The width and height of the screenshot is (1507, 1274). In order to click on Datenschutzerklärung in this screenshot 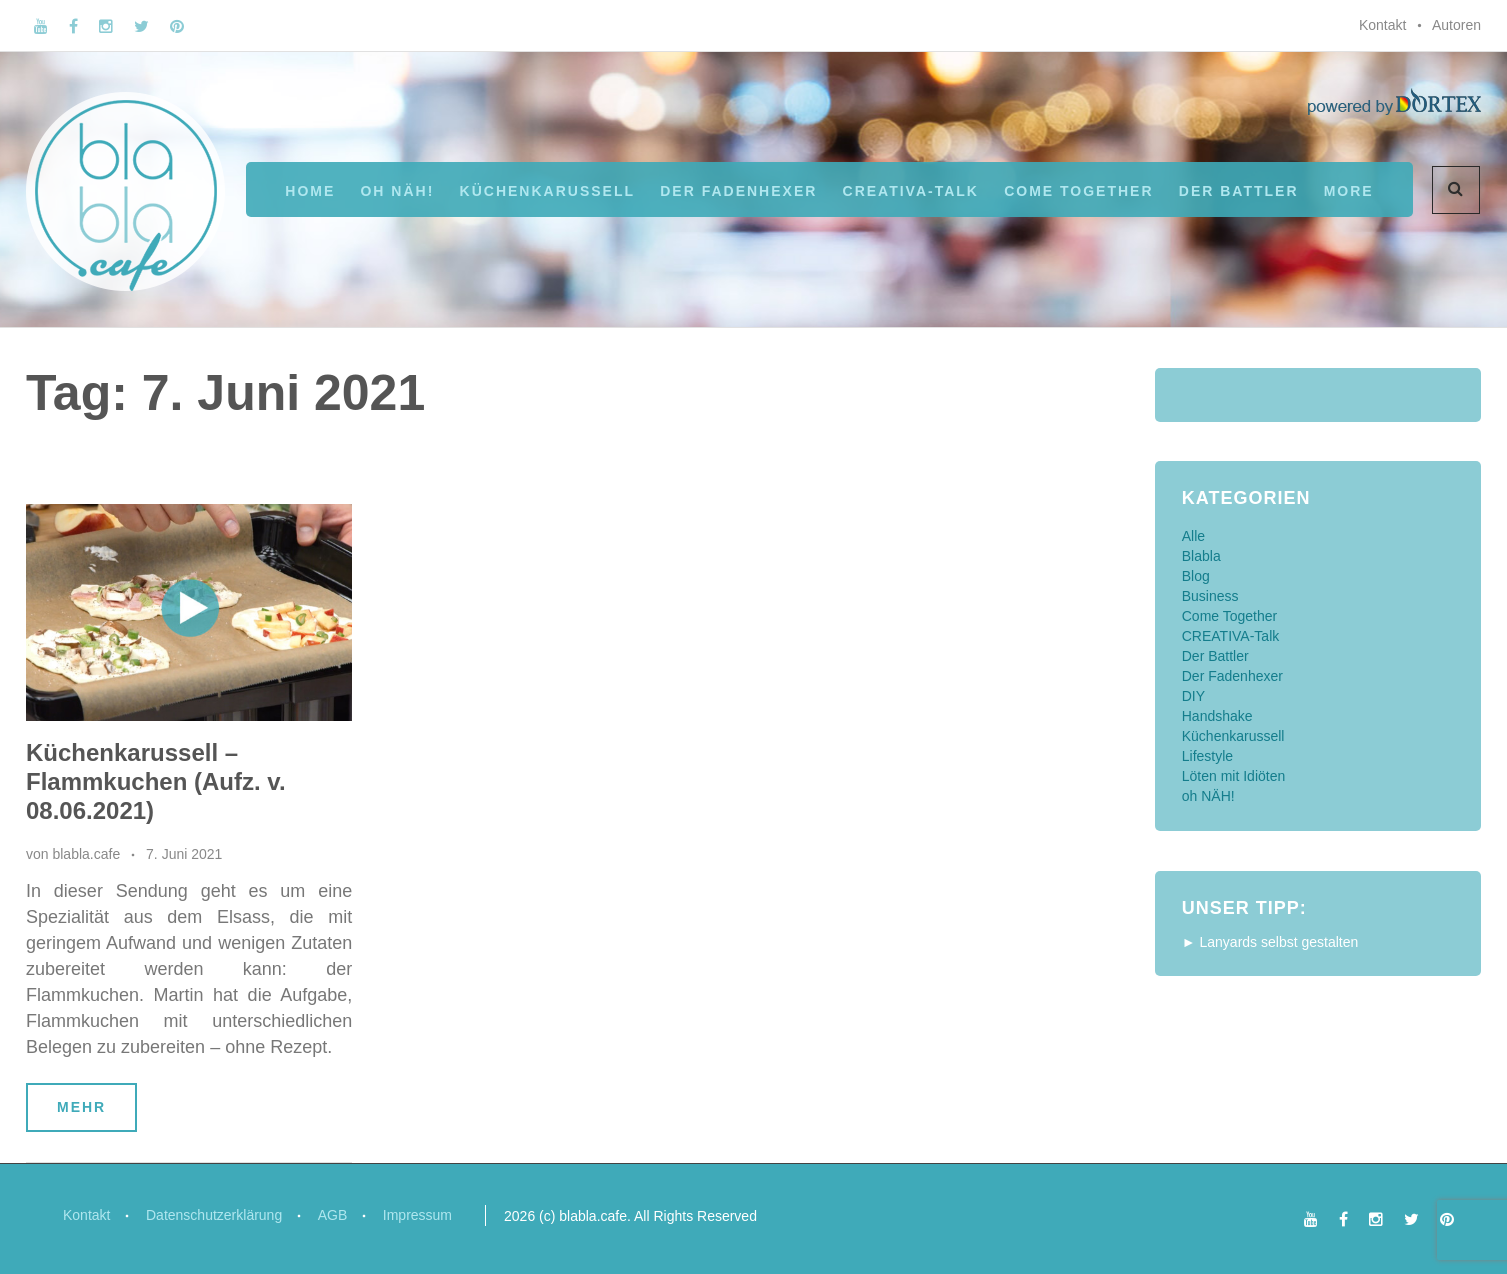, I will do `click(214, 1215)`.